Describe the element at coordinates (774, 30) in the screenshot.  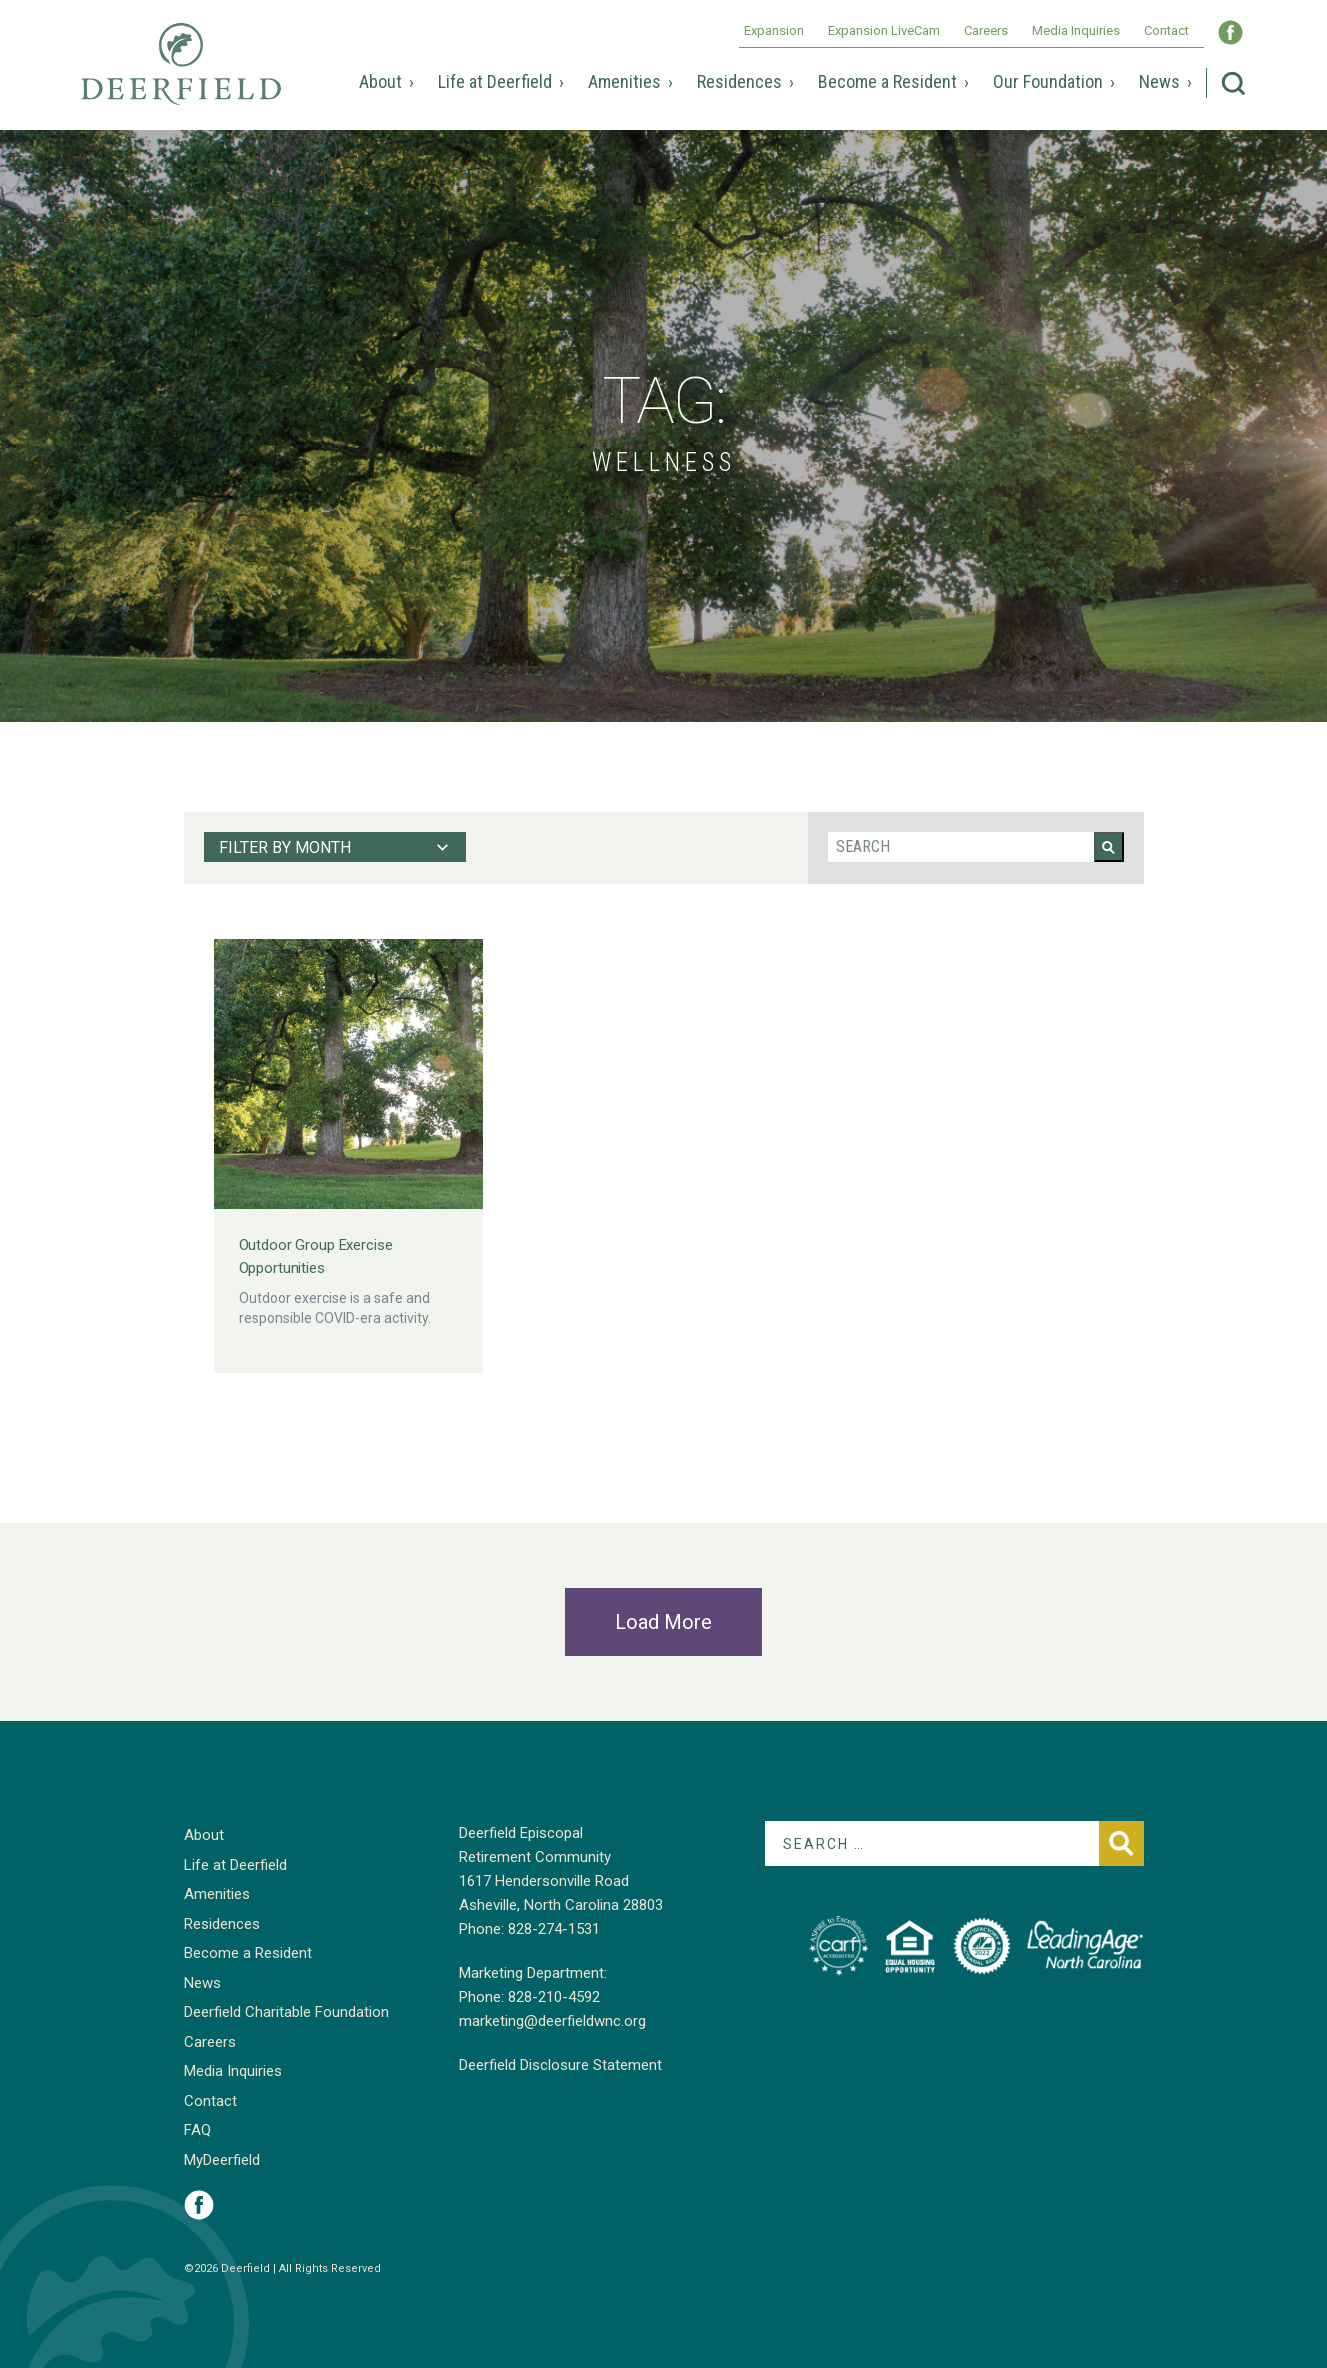
I see `Expansion` at that location.